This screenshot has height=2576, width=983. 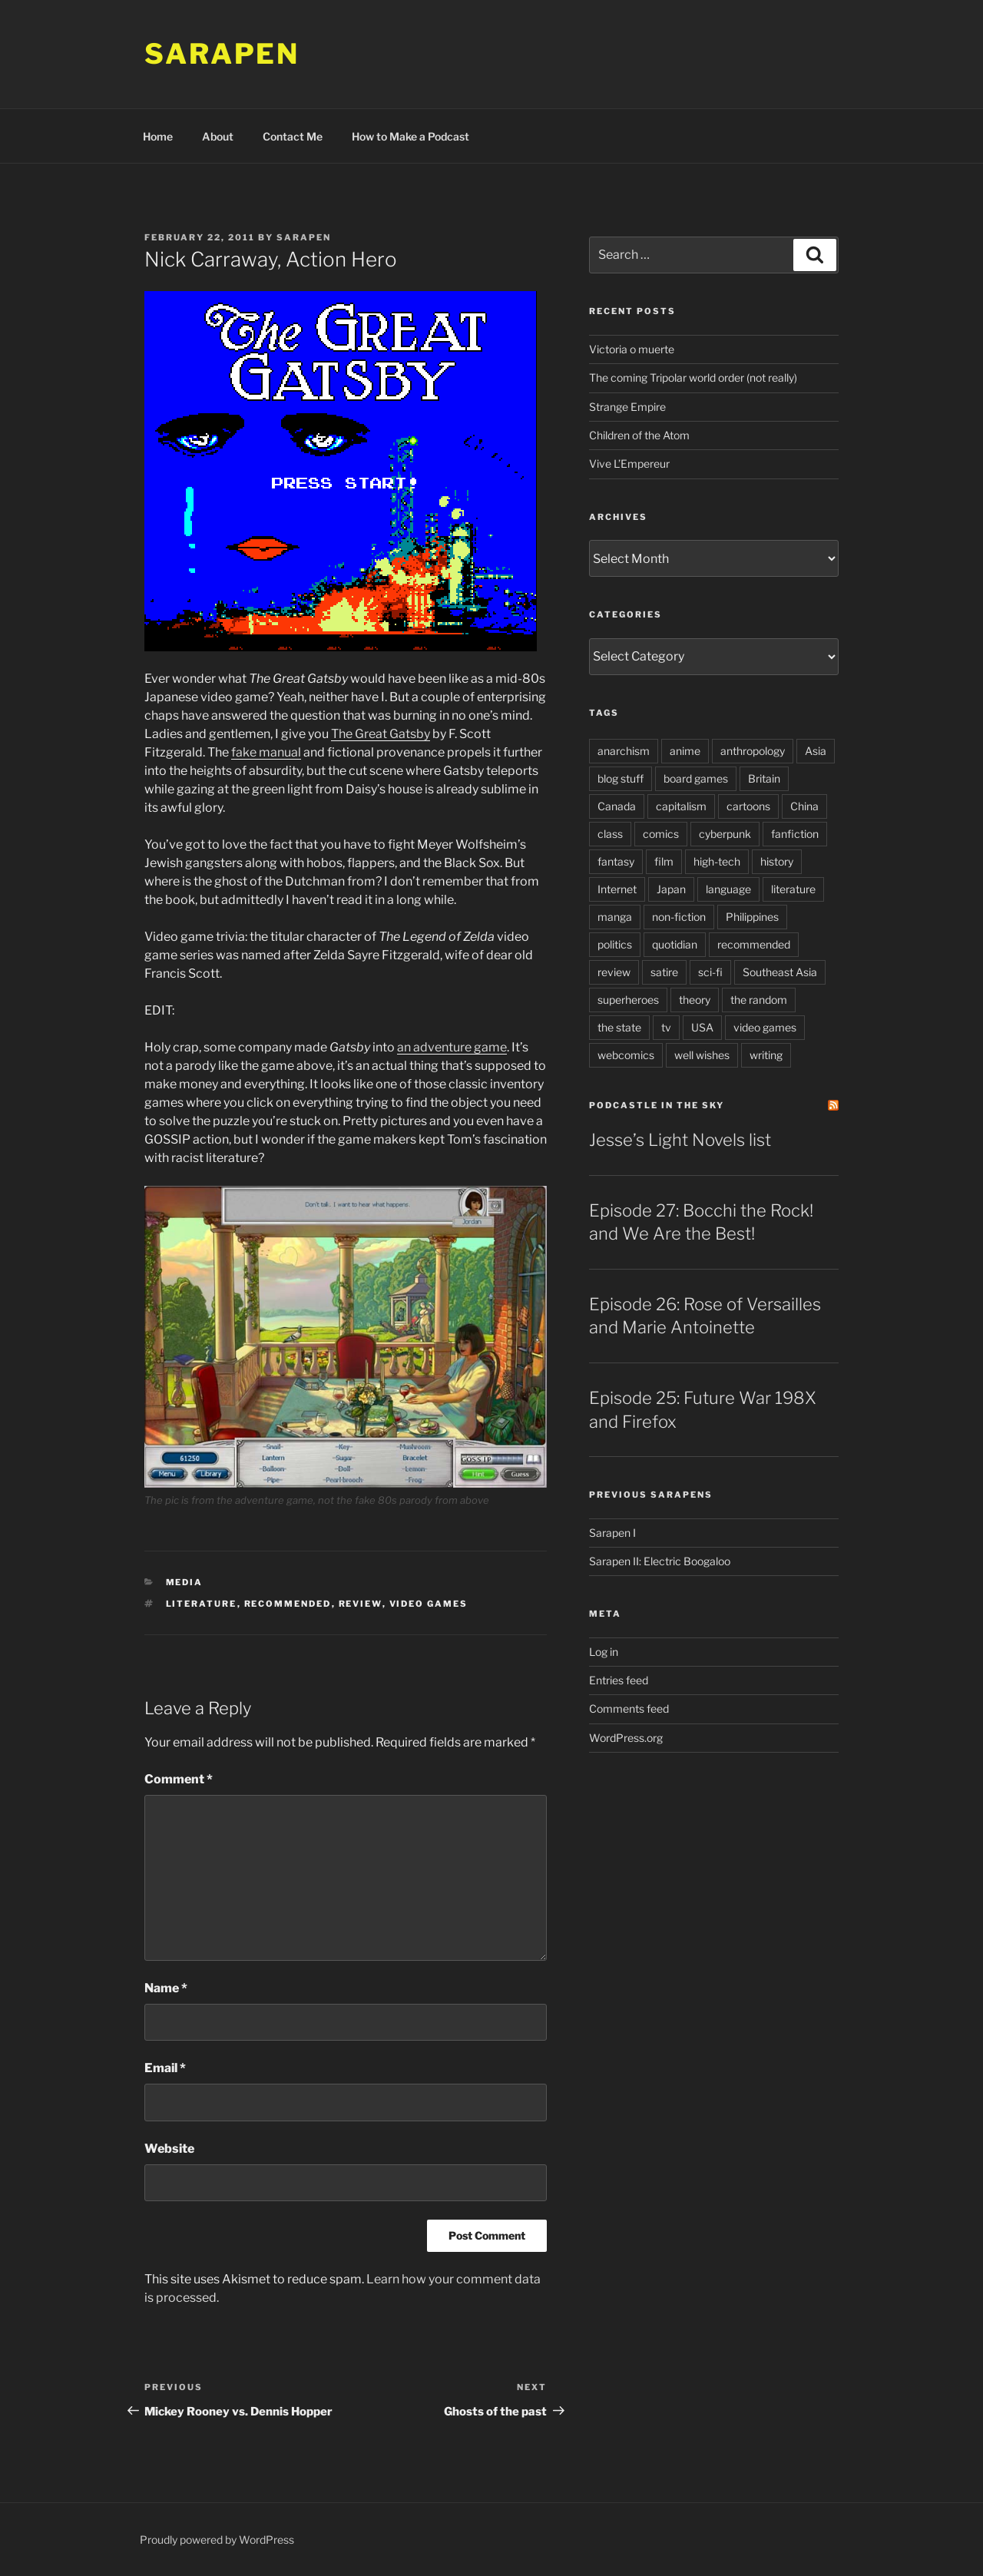 What do you see at coordinates (702, 1054) in the screenshot?
I see `well wishes` at bounding box center [702, 1054].